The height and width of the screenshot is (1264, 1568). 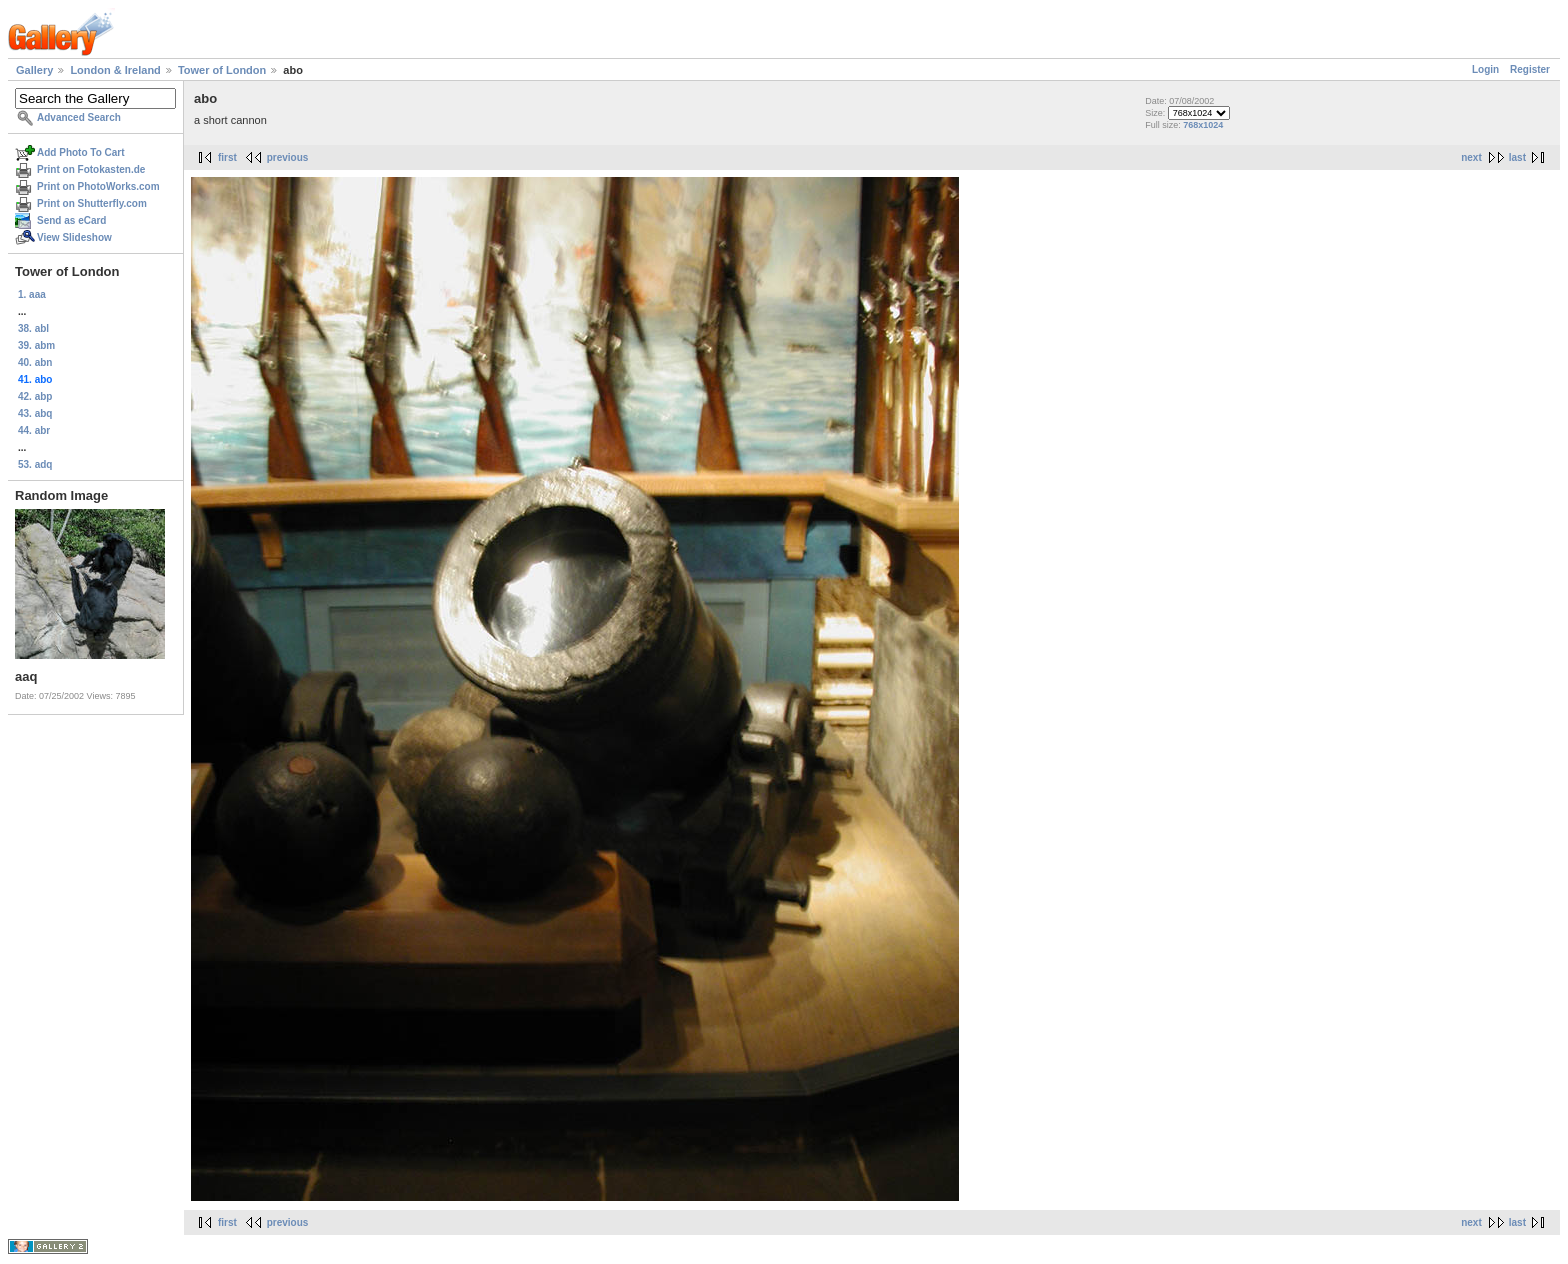 I want to click on Register, so click(x=1530, y=69).